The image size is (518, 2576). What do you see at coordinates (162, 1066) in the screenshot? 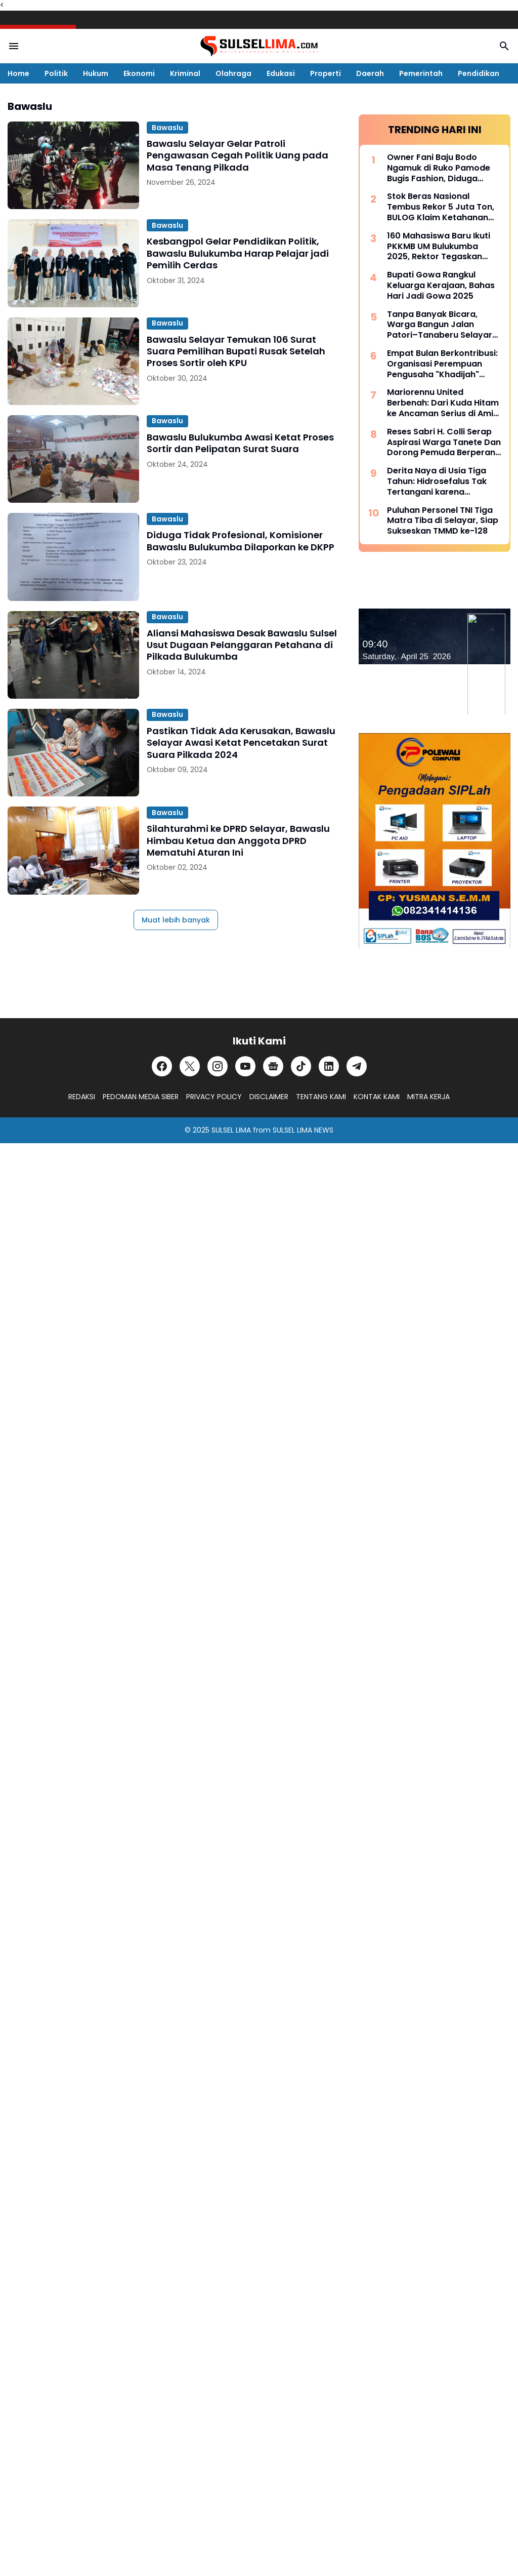
I see `[Facebook]` at bounding box center [162, 1066].